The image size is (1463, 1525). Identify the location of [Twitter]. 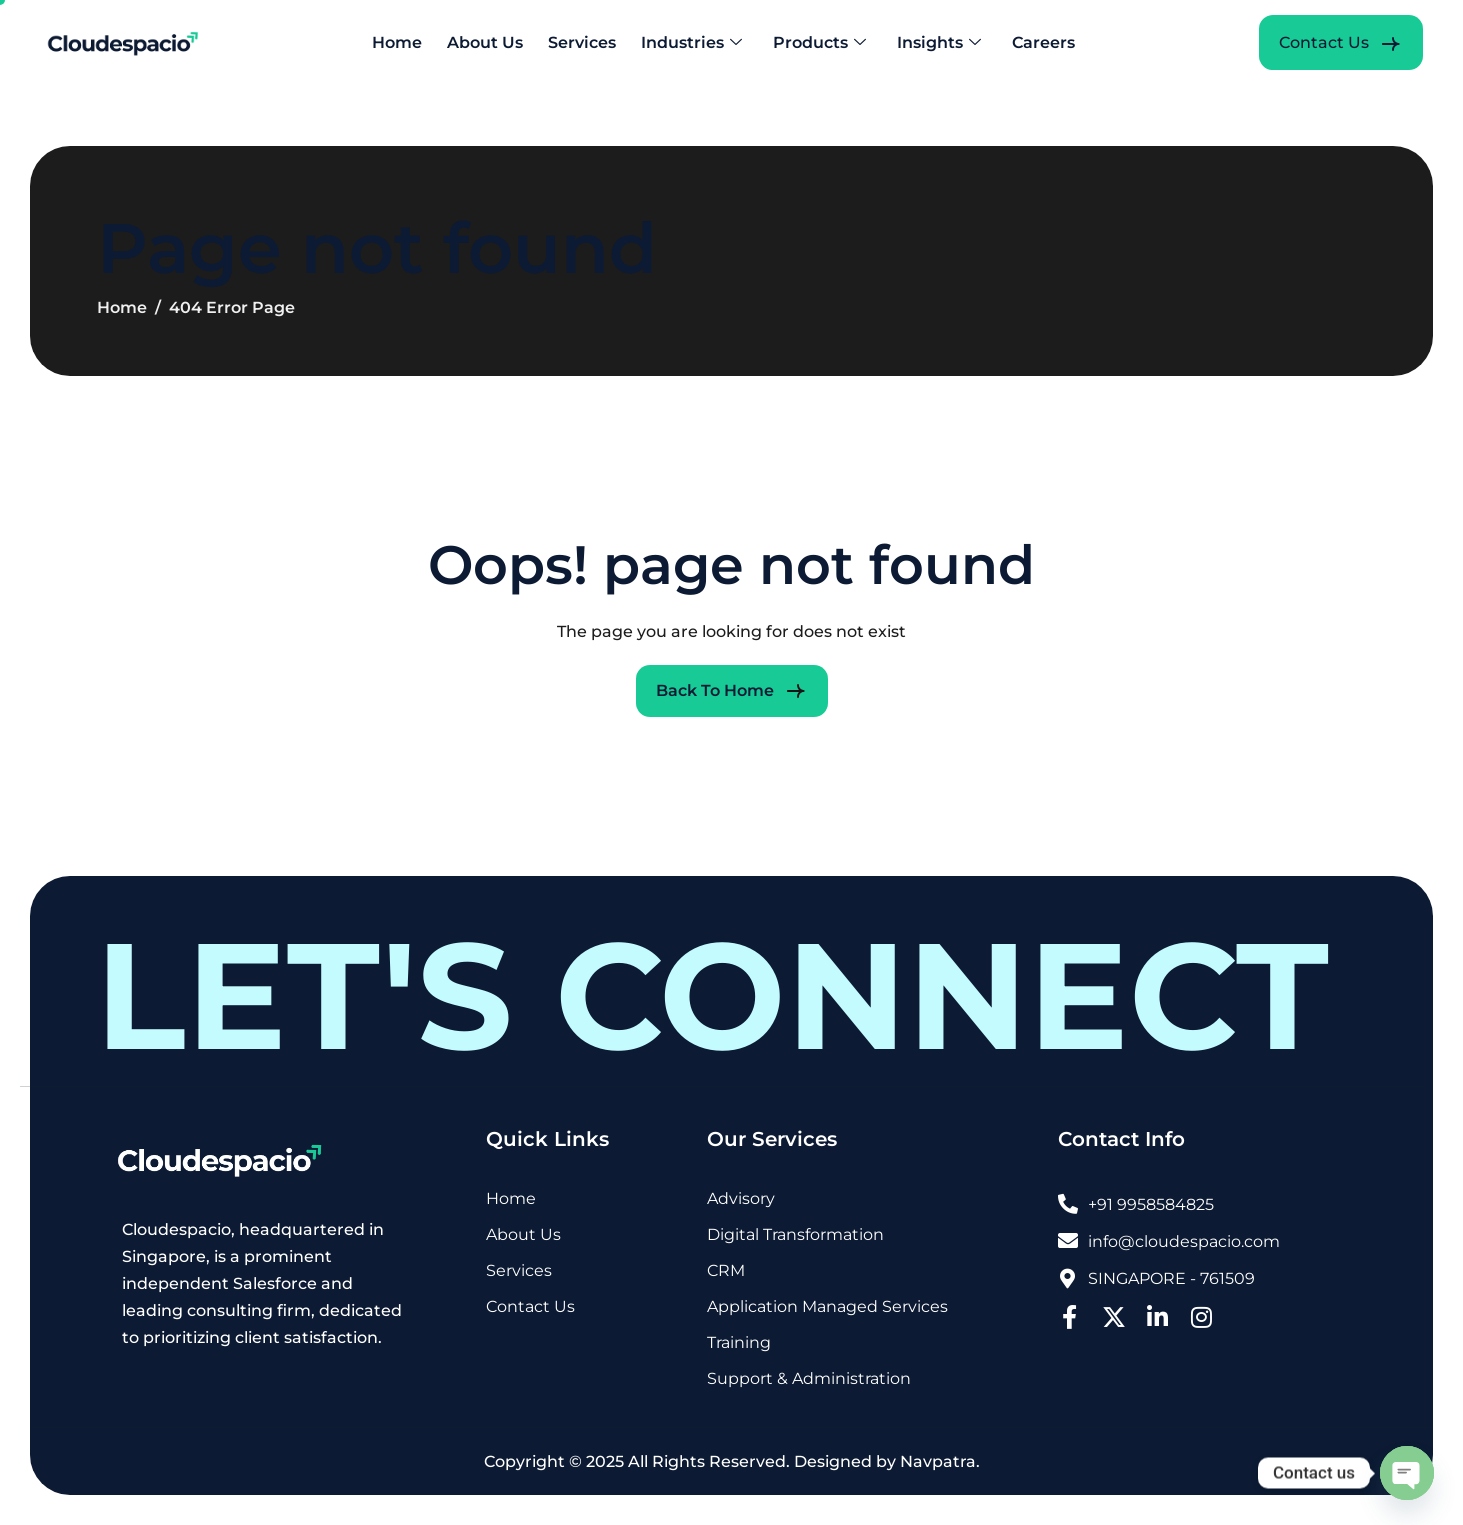
(1114, 1314).